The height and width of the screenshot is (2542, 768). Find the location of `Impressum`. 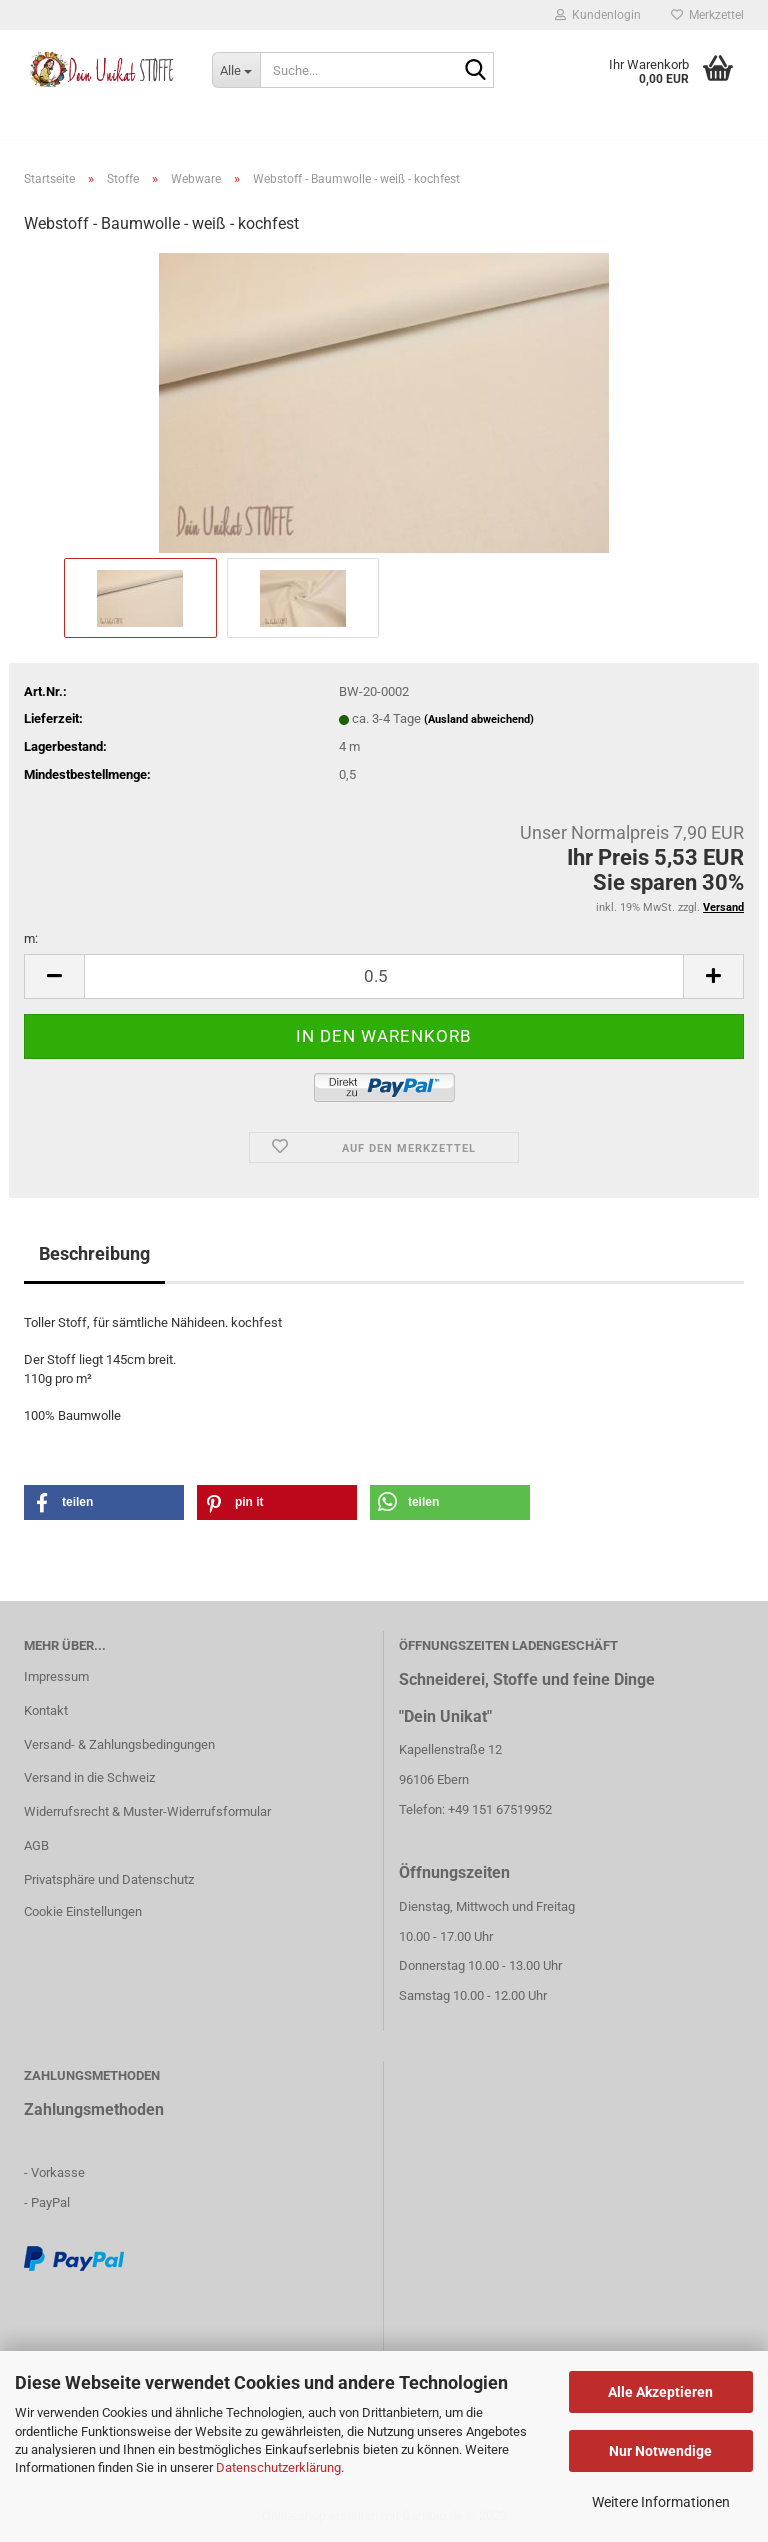

Impressum is located at coordinates (56, 1676).